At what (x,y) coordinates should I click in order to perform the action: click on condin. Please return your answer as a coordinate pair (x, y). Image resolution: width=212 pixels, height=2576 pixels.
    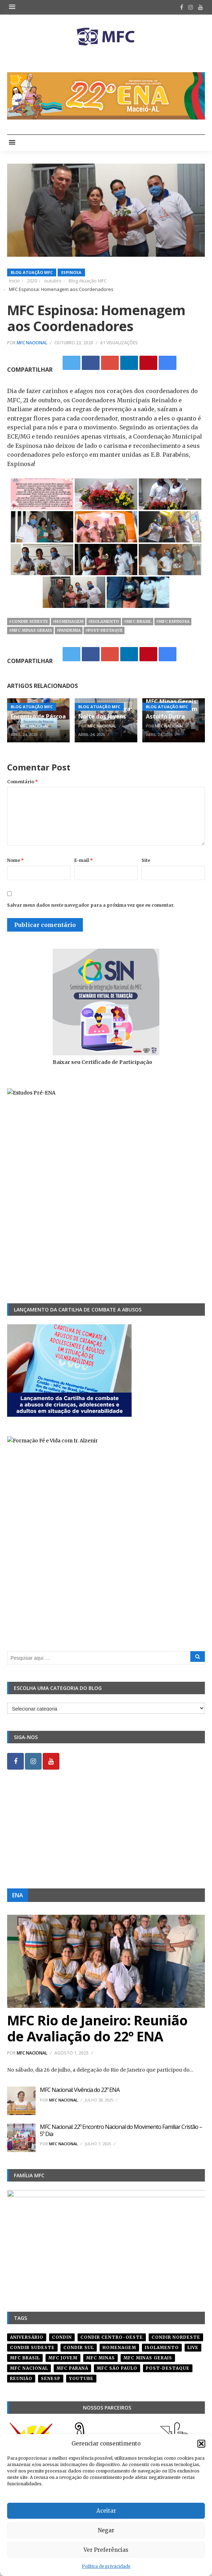
    Looking at the image, I should click on (62, 2337).